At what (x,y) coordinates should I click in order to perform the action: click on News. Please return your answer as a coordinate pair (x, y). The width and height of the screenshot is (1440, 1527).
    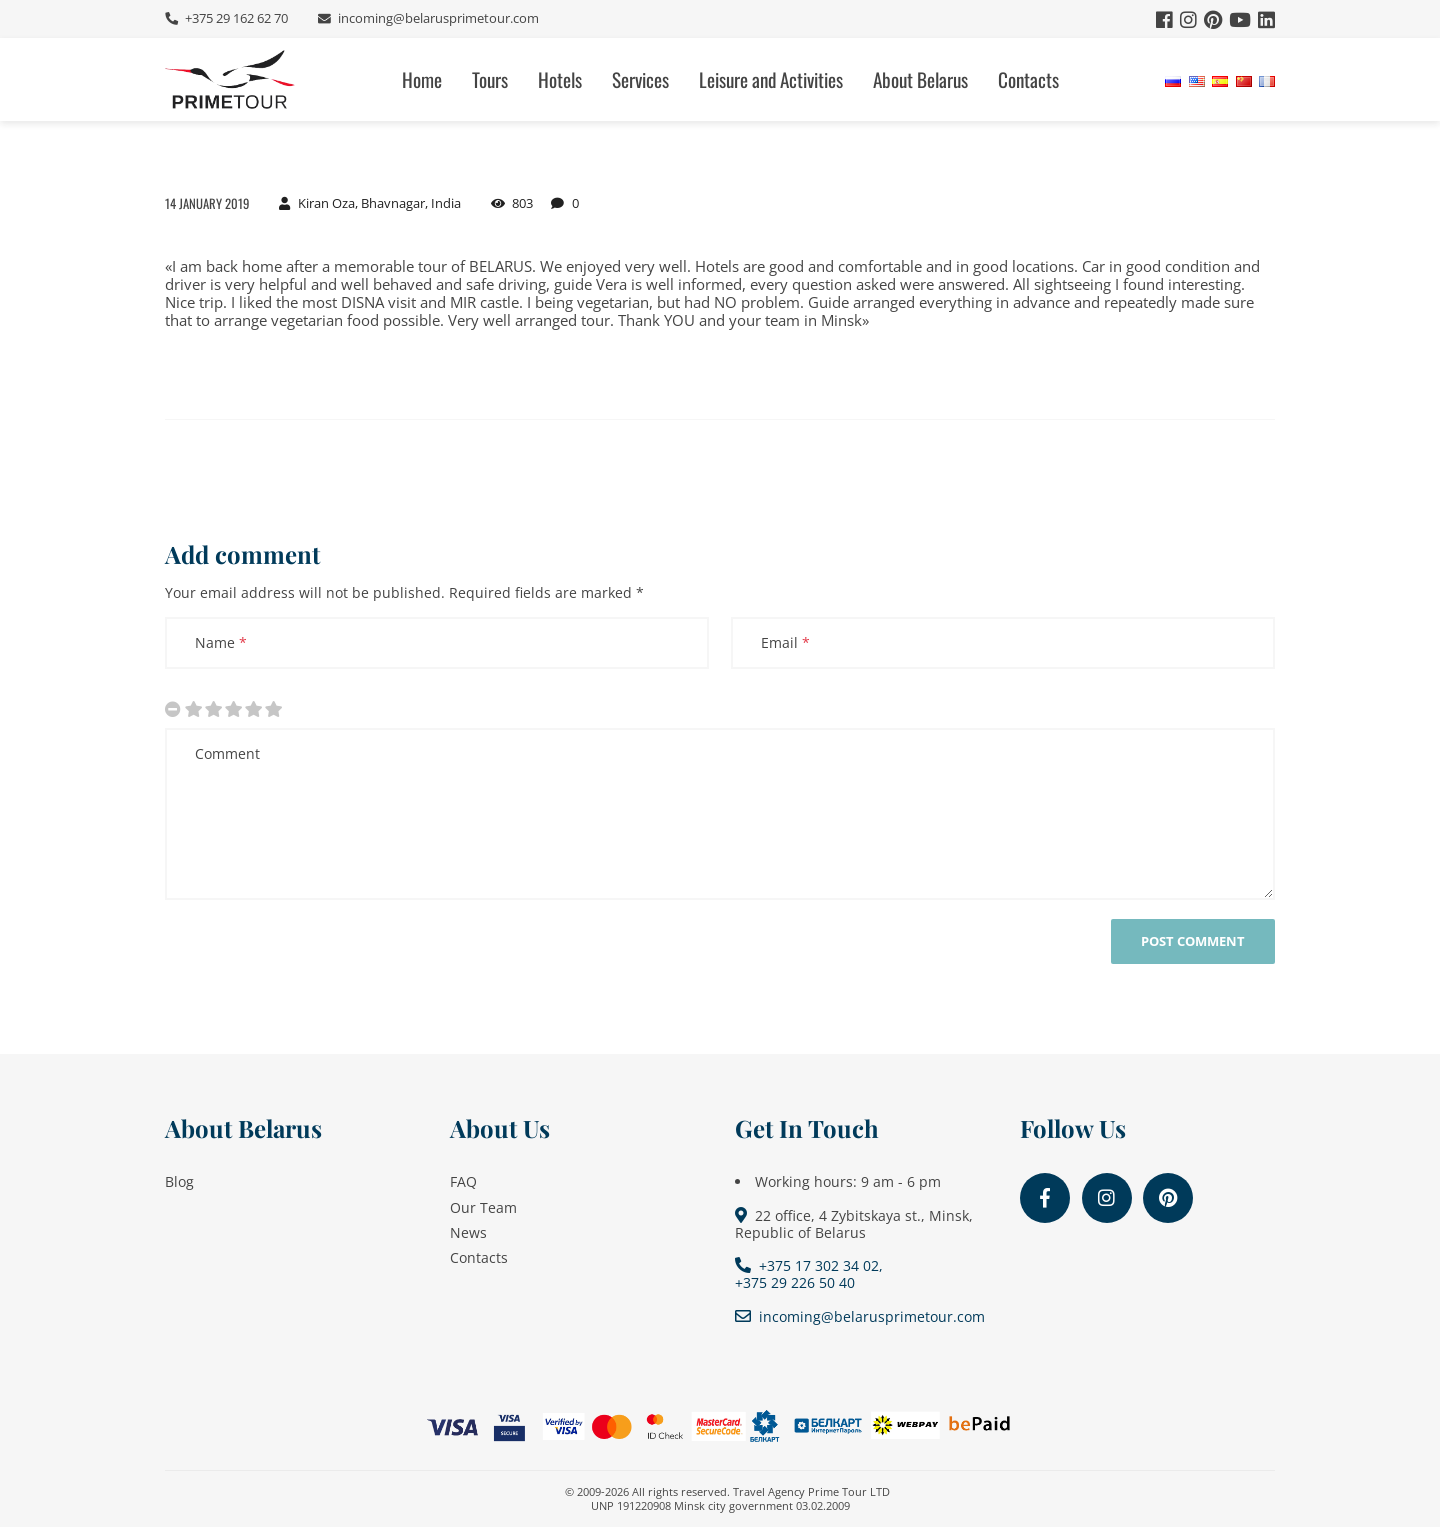
    Looking at the image, I should click on (468, 1232).